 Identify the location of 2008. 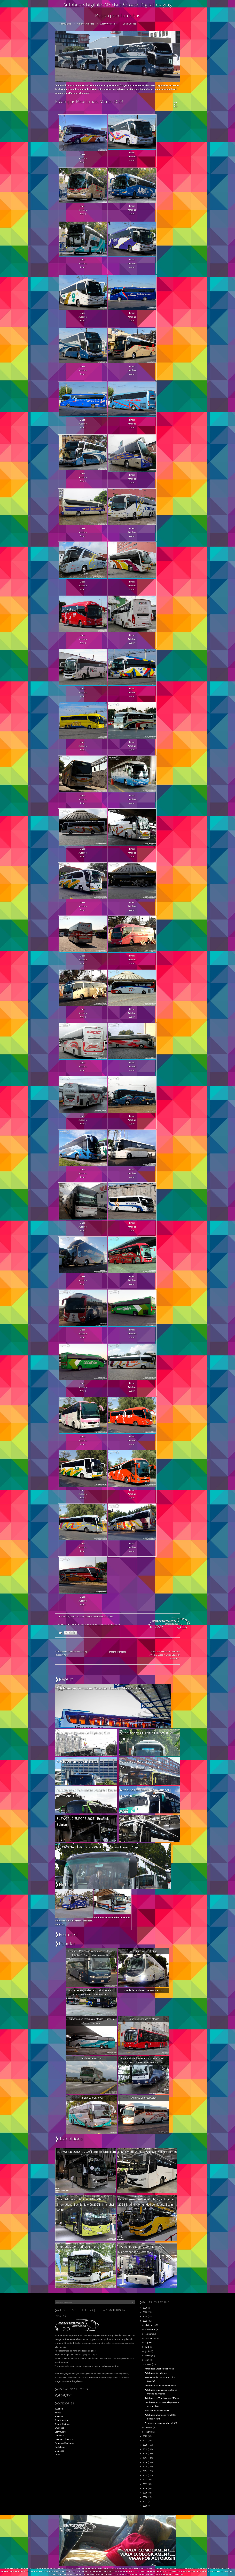
(145, 2497).